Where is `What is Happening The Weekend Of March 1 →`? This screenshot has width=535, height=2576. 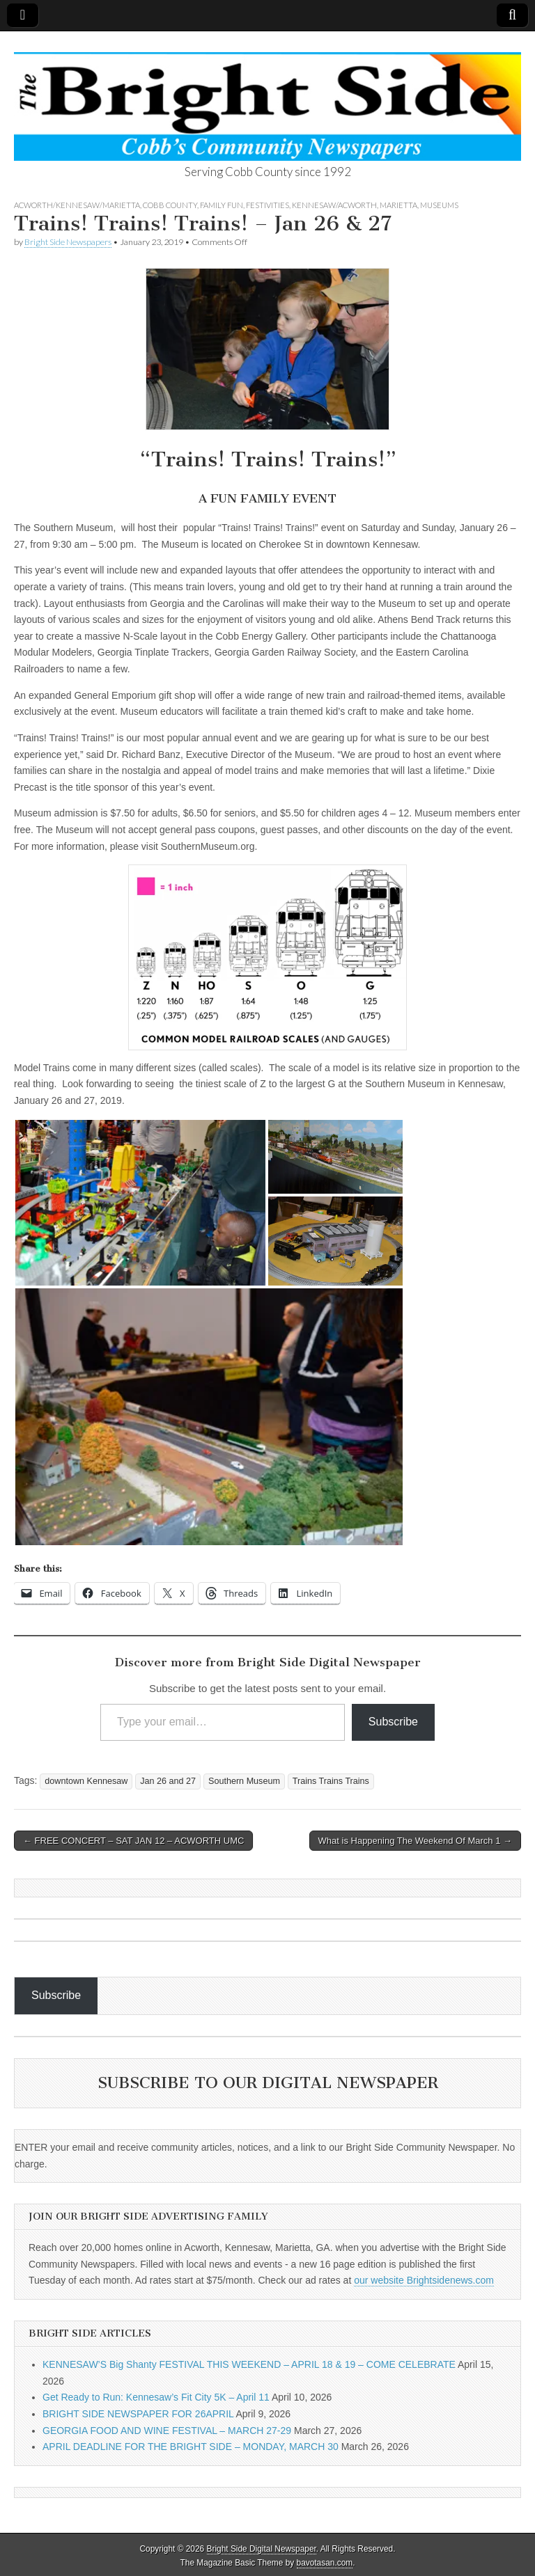
What is Happening The Weekend Of March 1 → is located at coordinates (415, 1840).